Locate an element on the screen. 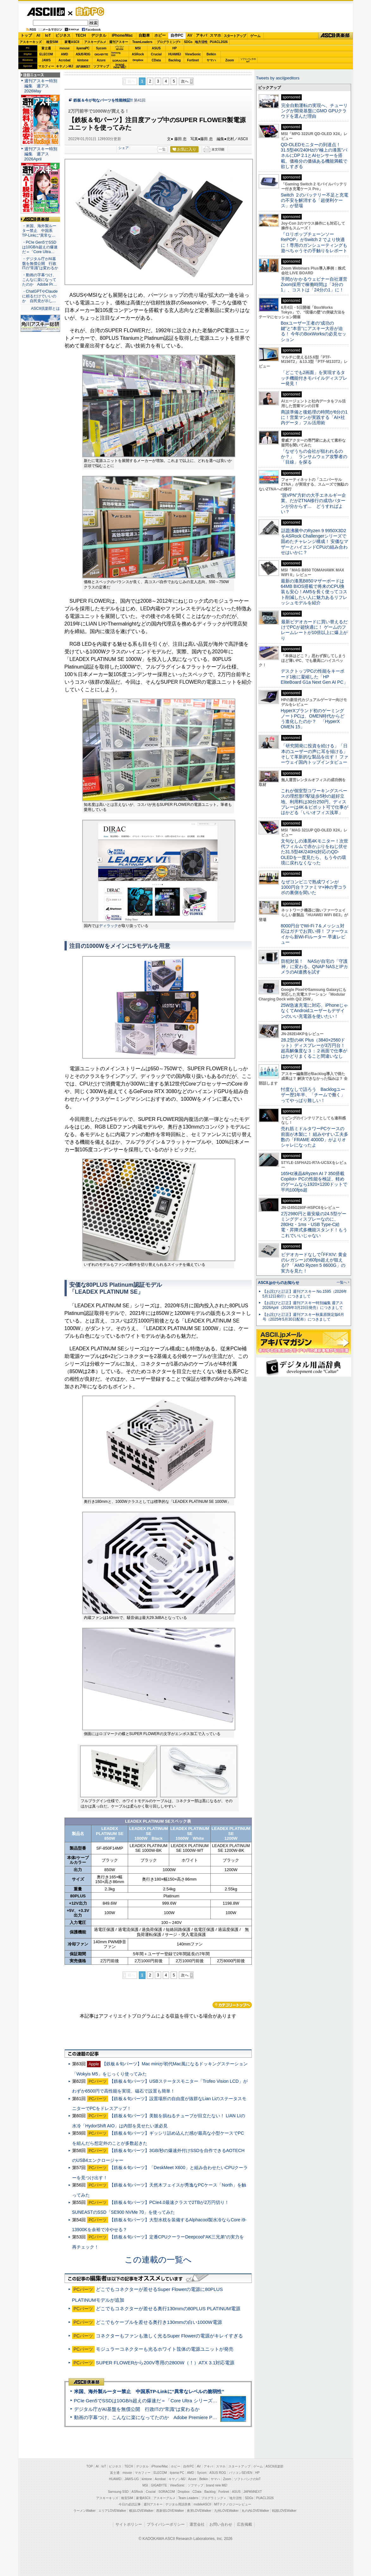  ・動画の字幕つけ、こんなに楽になってたのか Adobe Pr… is located at coordinates (39, 280).